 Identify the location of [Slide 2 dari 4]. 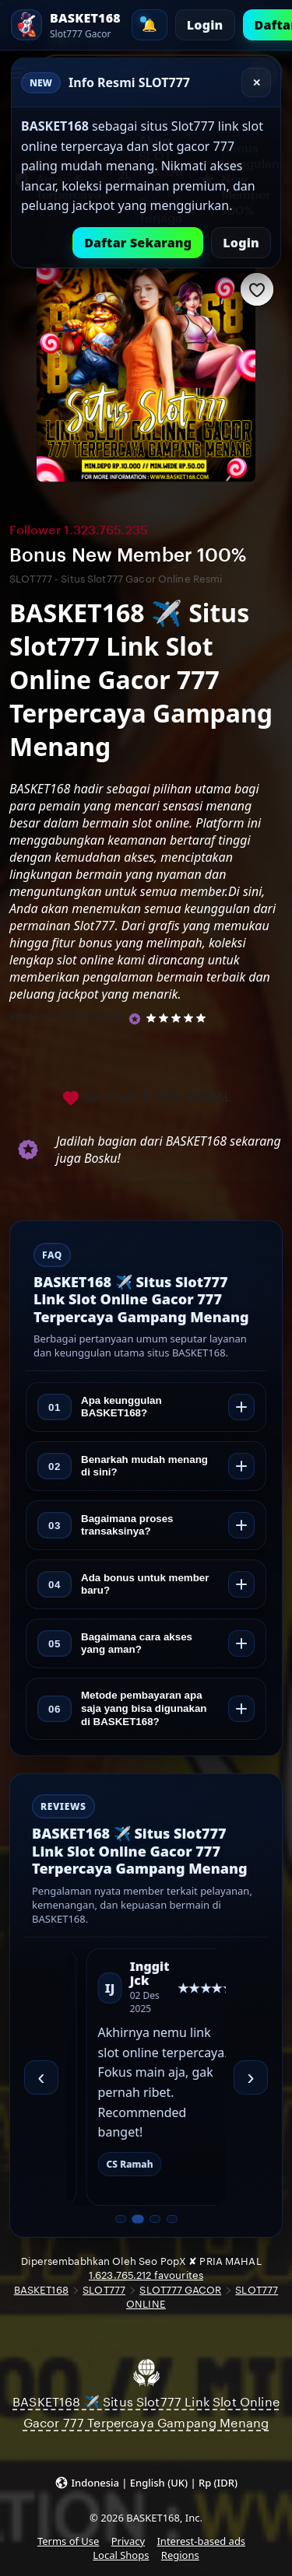
(137, 2219).